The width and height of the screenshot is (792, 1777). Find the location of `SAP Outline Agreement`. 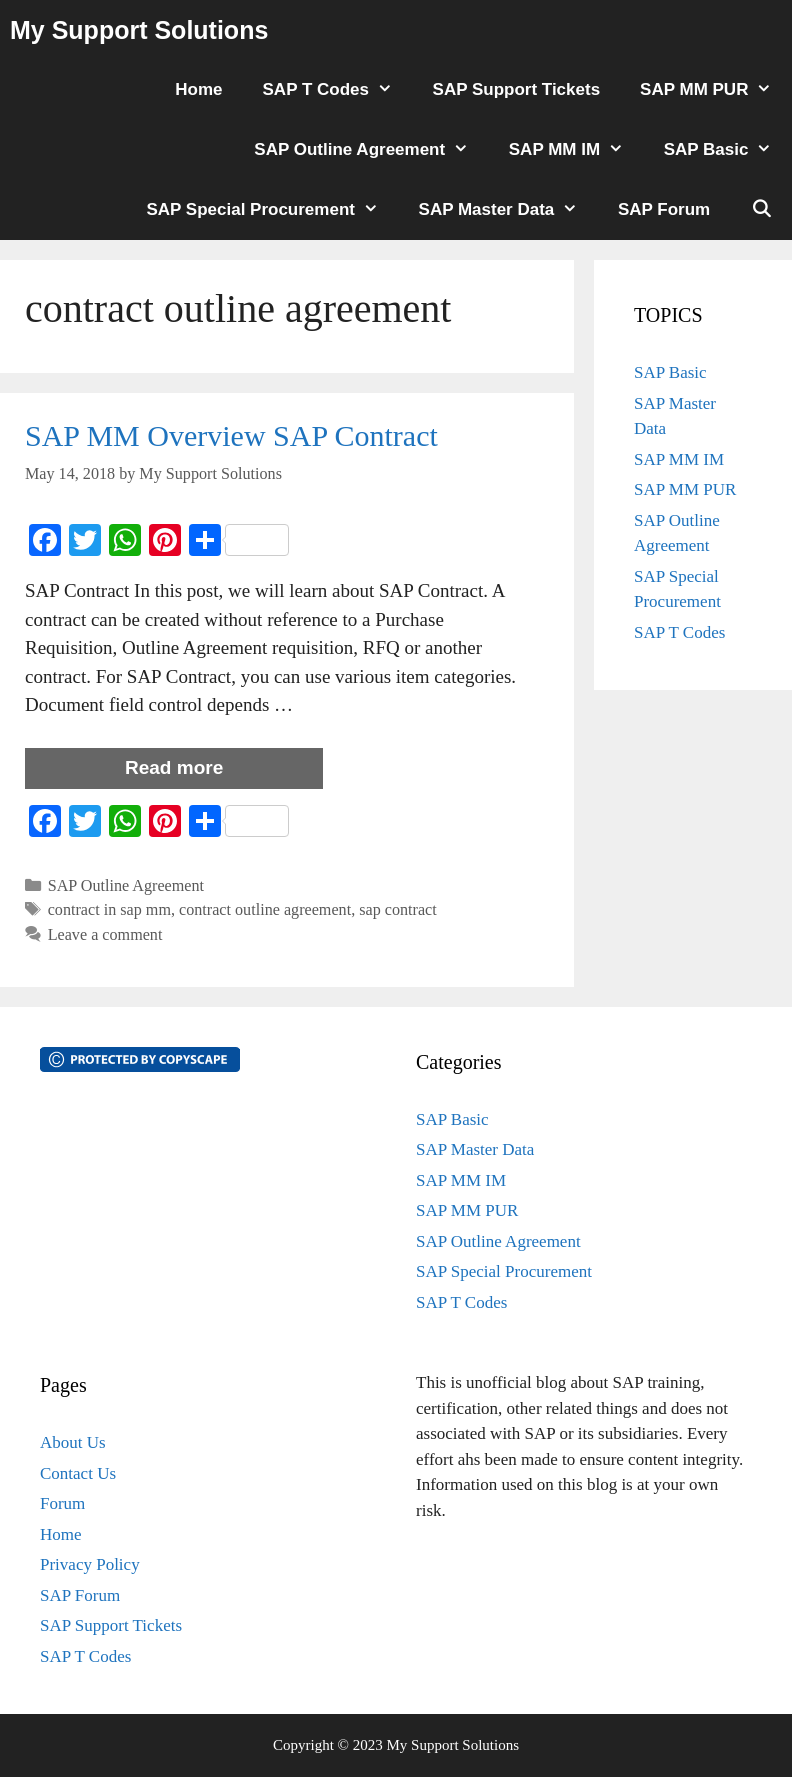

SAP Outline Agreement is located at coordinates (371, 150).